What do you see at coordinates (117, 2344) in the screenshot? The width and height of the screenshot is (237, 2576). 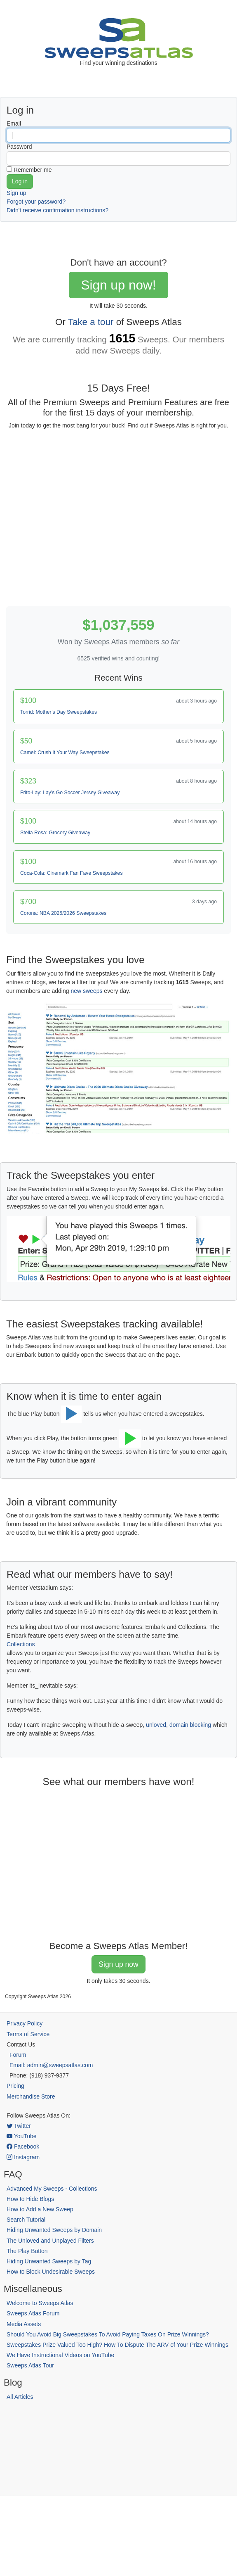 I see `Sweepstakes Prize Valued Too High? How To Dispute The ARV of Your Prize Winnings` at bounding box center [117, 2344].